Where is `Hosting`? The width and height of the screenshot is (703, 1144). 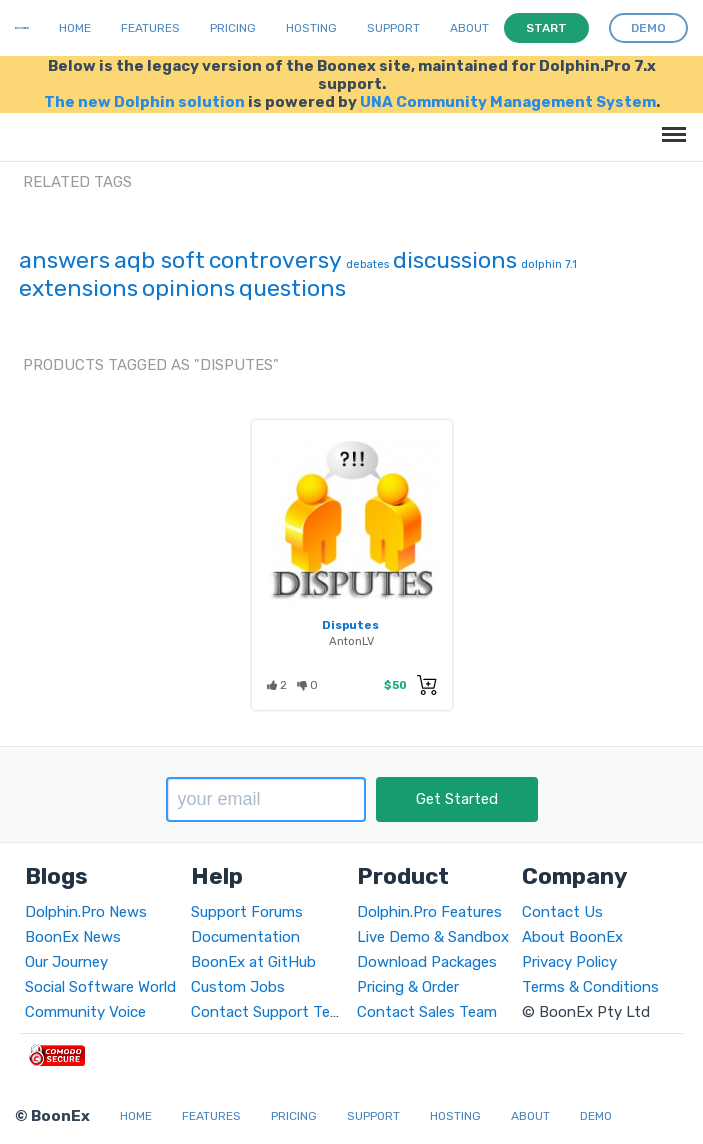 Hosting is located at coordinates (311, 28).